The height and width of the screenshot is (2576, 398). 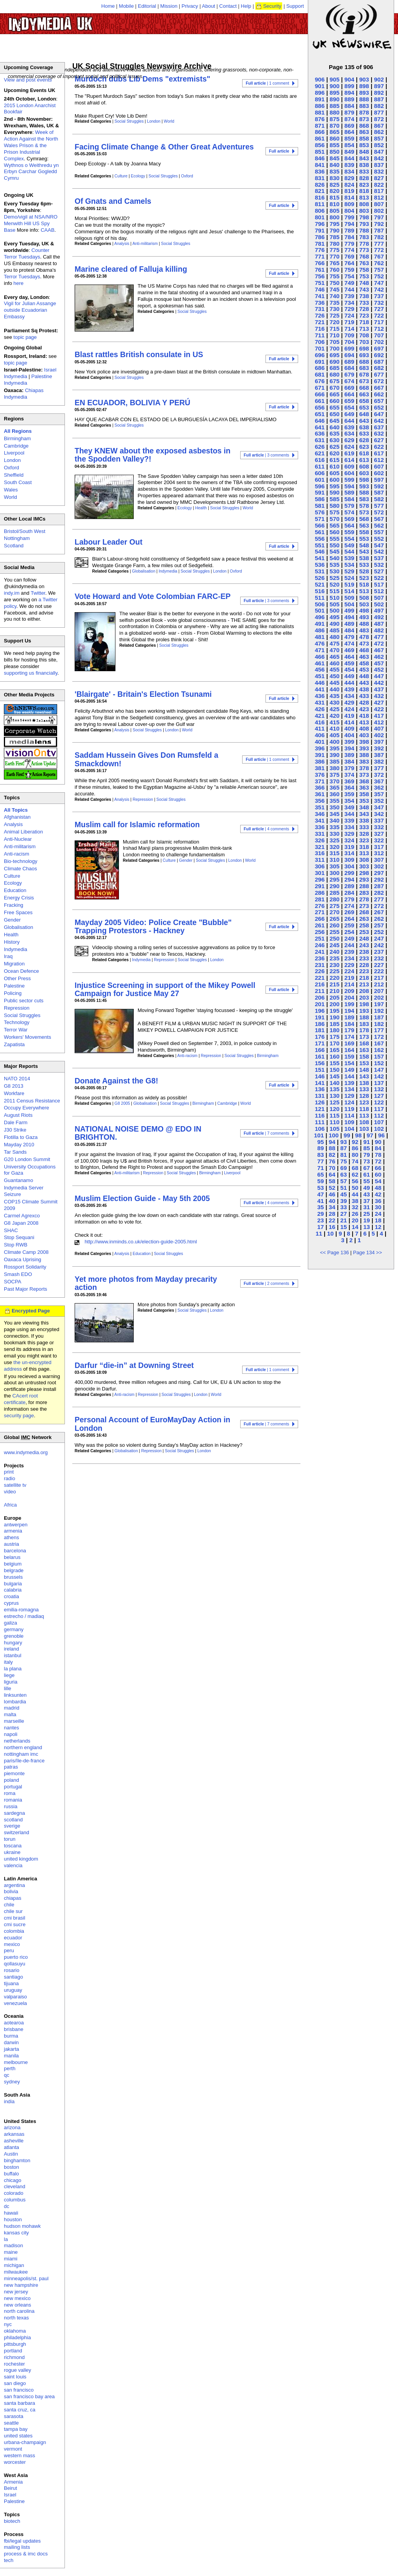 What do you see at coordinates (366, 1148) in the screenshot?
I see `85` at bounding box center [366, 1148].